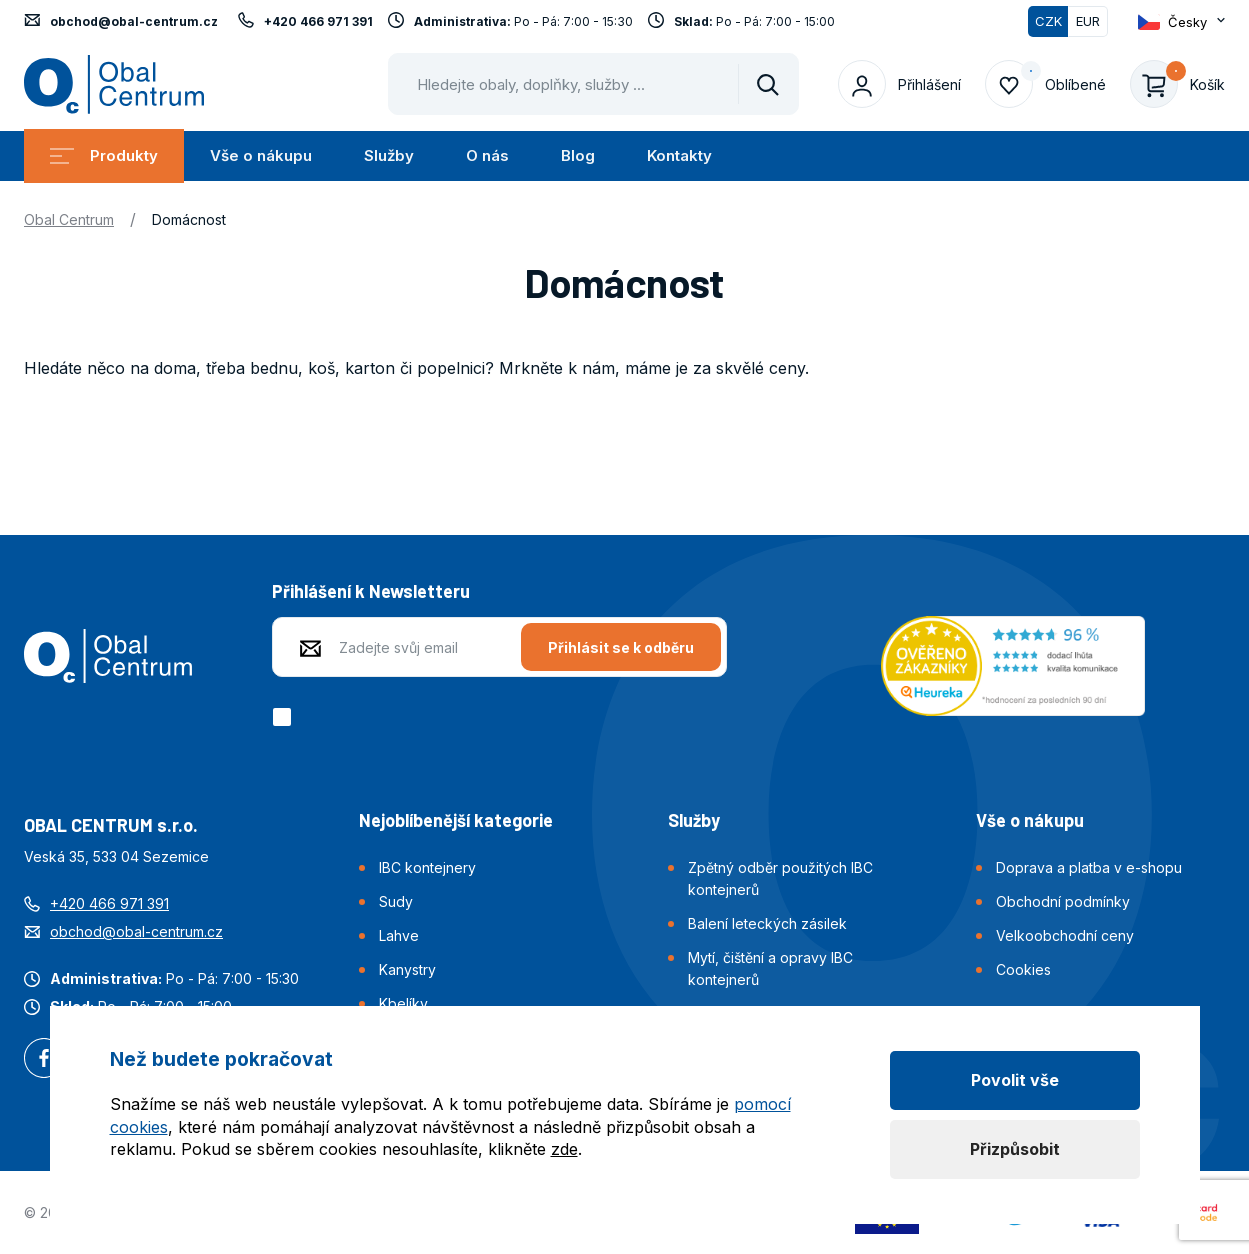 The image size is (1249, 1254). I want to click on Obchodní podmínky, so click(1063, 901).